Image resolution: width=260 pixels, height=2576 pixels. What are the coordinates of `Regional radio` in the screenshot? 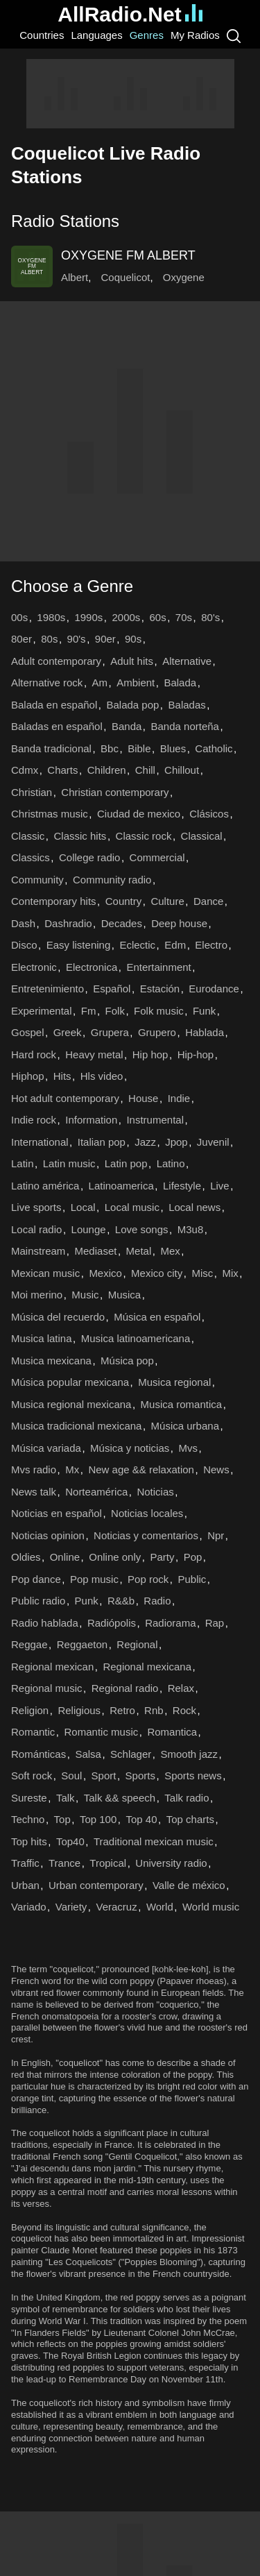 It's located at (125, 1688).